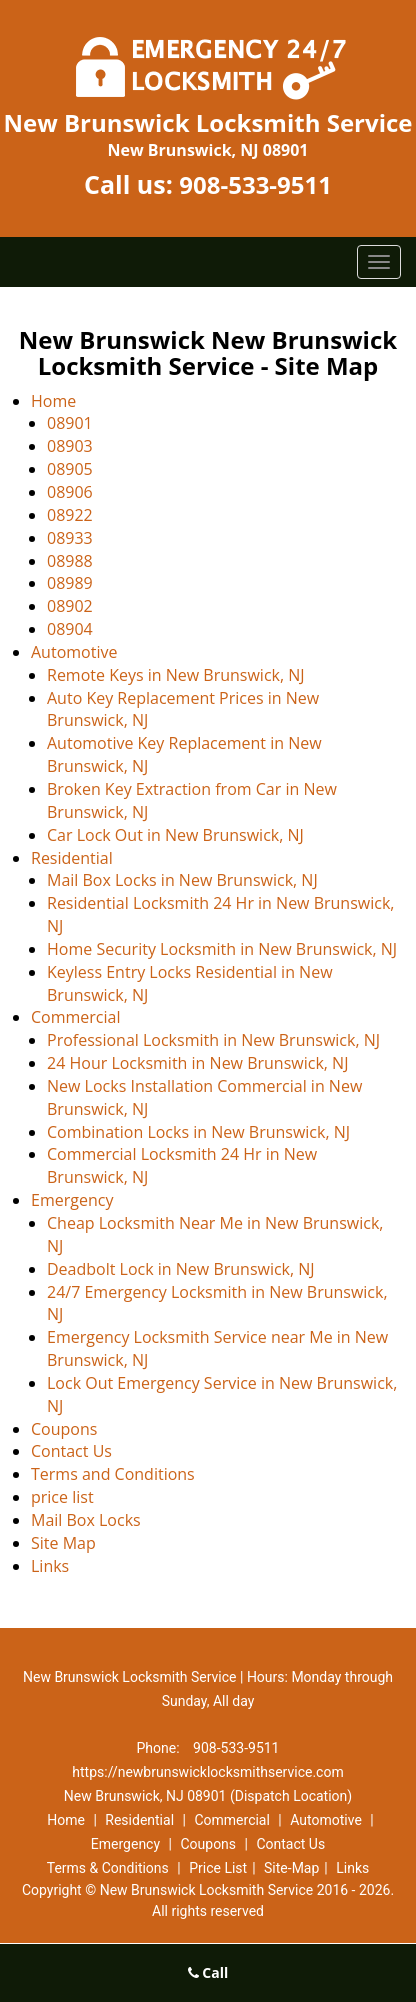  What do you see at coordinates (207, 1772) in the screenshot?
I see `https://newbrunswicklocksmithservice.com` at bounding box center [207, 1772].